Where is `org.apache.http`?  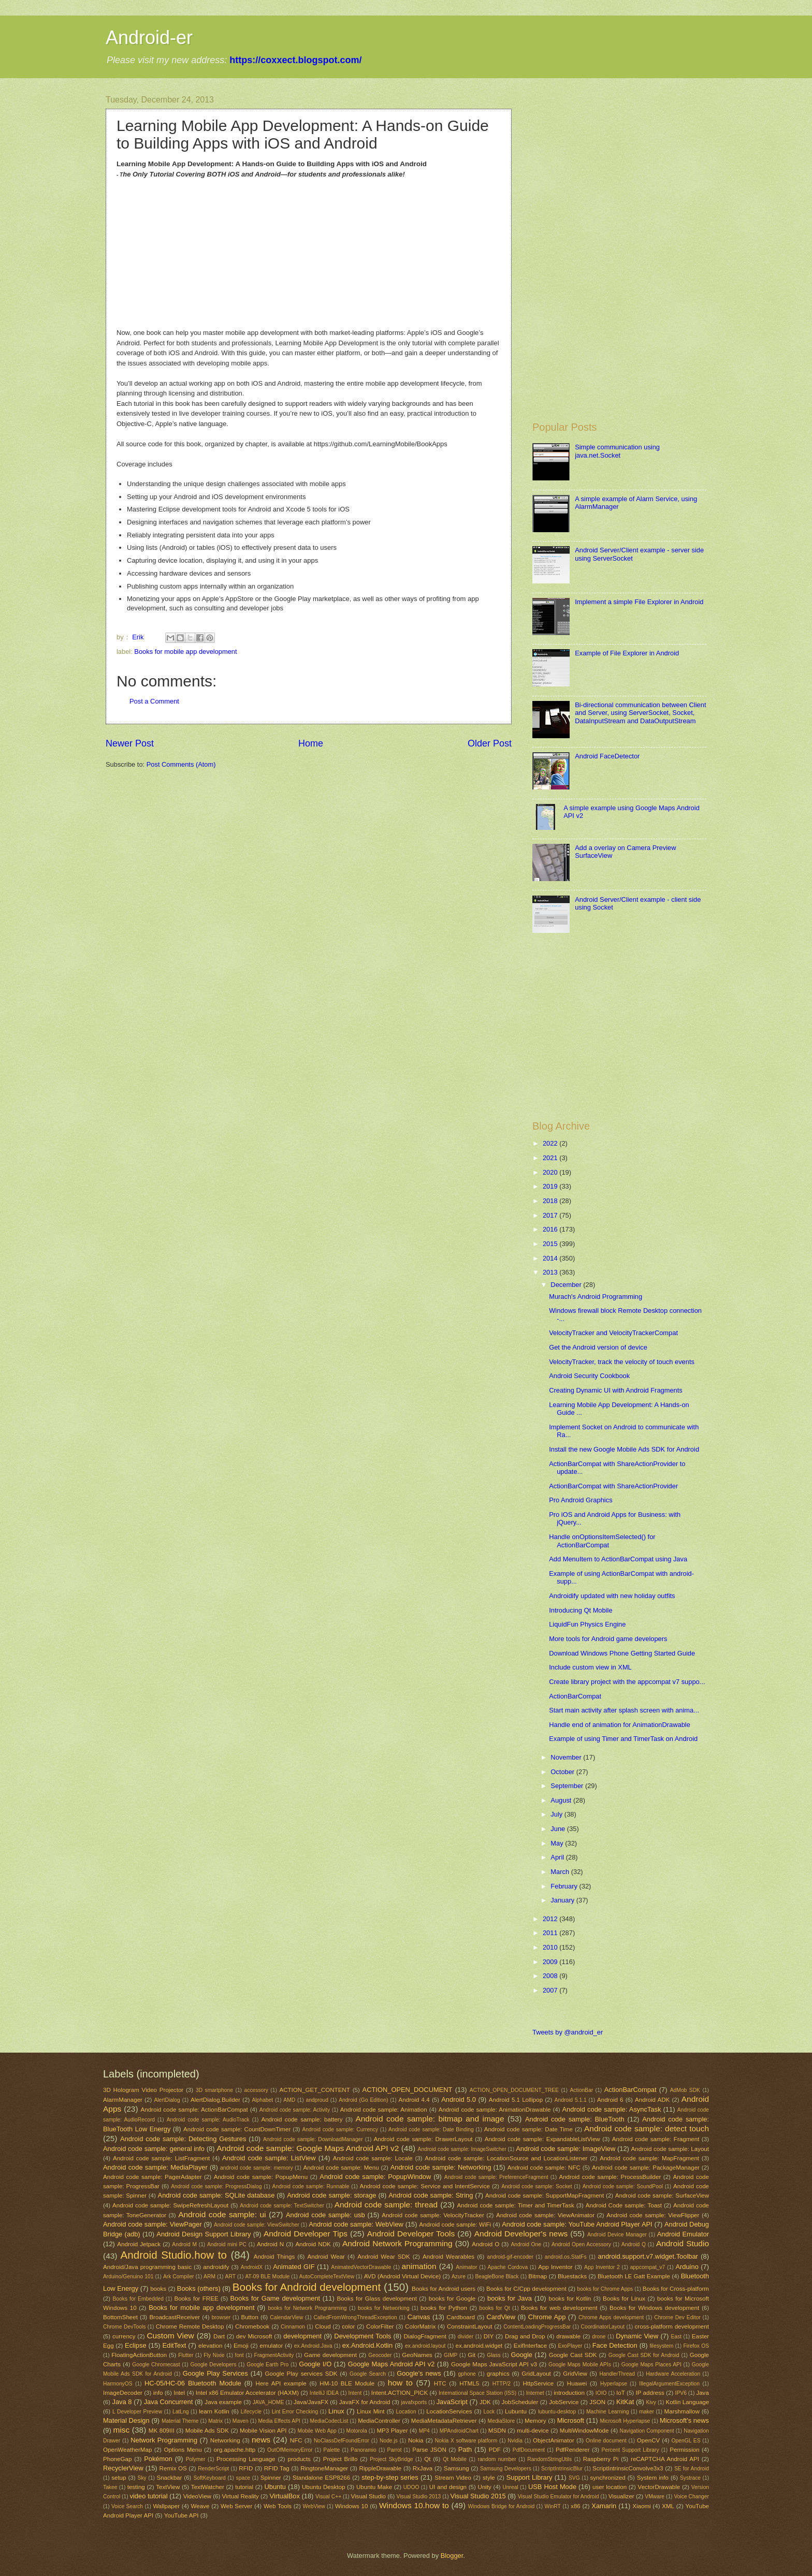 org.apache.http is located at coordinates (234, 2450).